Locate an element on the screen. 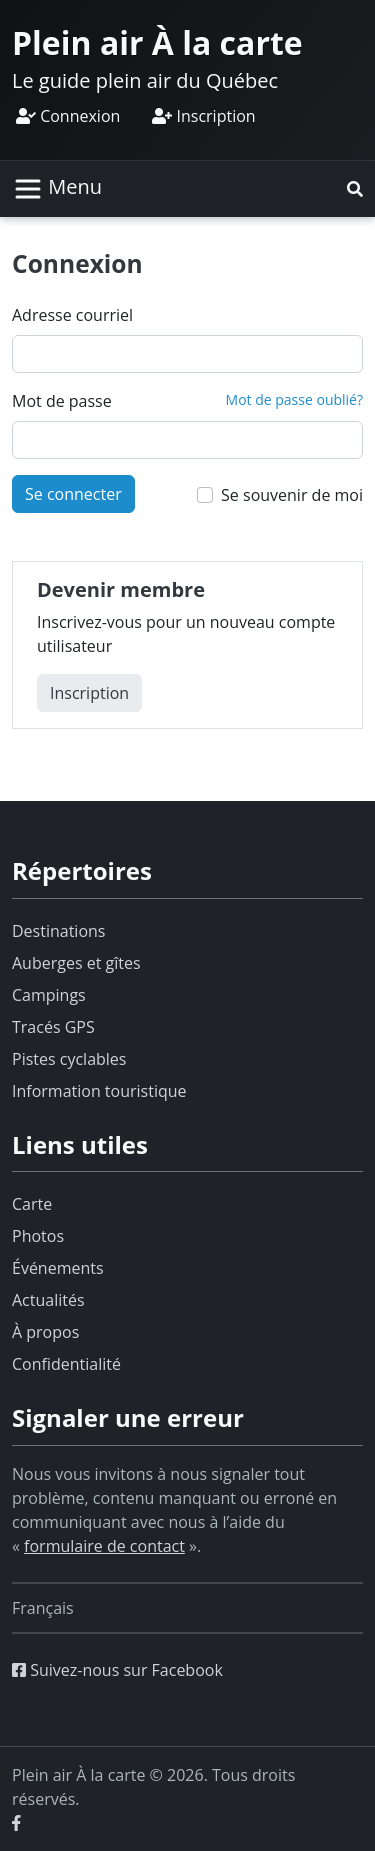 The image size is (375, 1851). Photos is located at coordinates (38, 1236).